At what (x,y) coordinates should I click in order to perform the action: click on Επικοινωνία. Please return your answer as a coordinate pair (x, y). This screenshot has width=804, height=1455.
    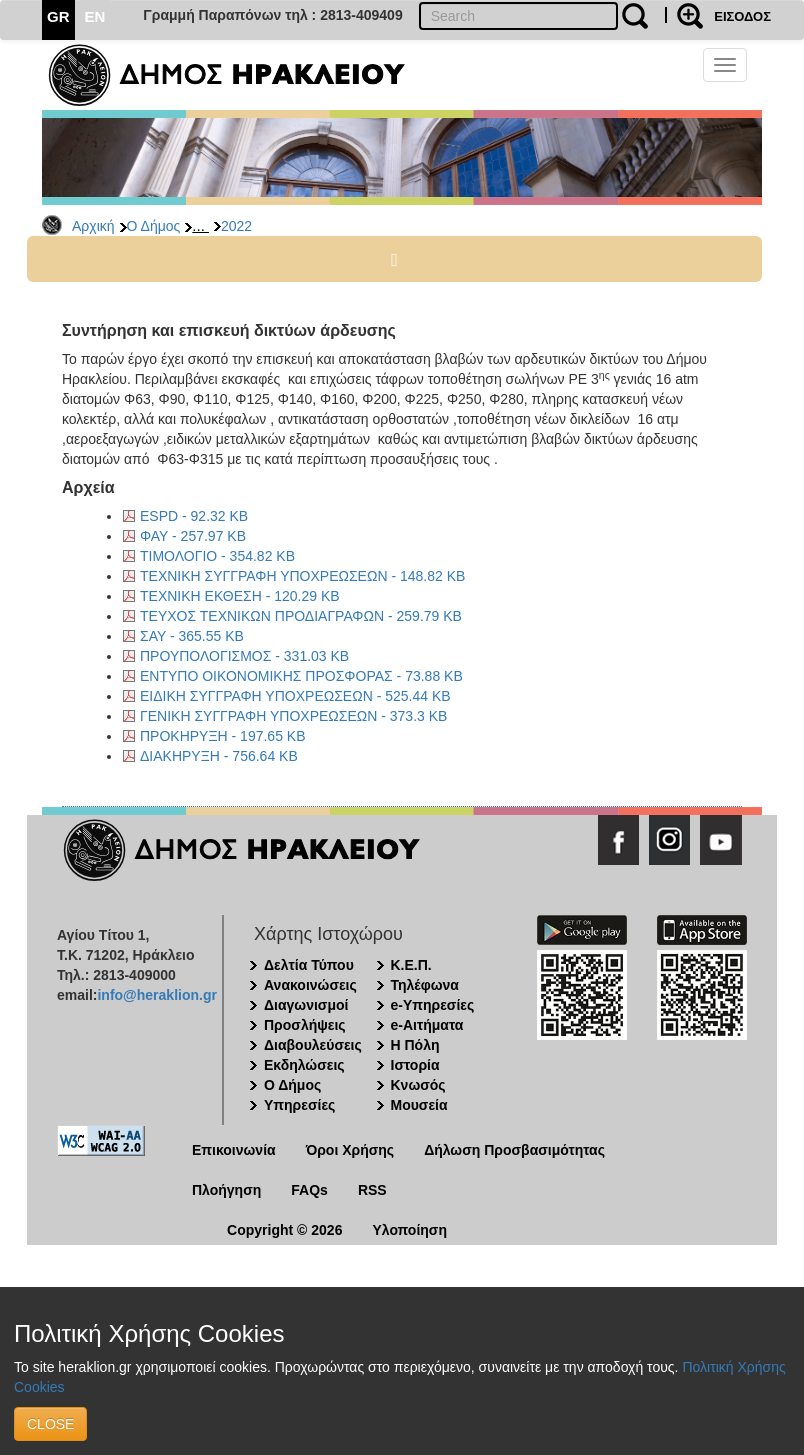
    Looking at the image, I should click on (234, 1150).